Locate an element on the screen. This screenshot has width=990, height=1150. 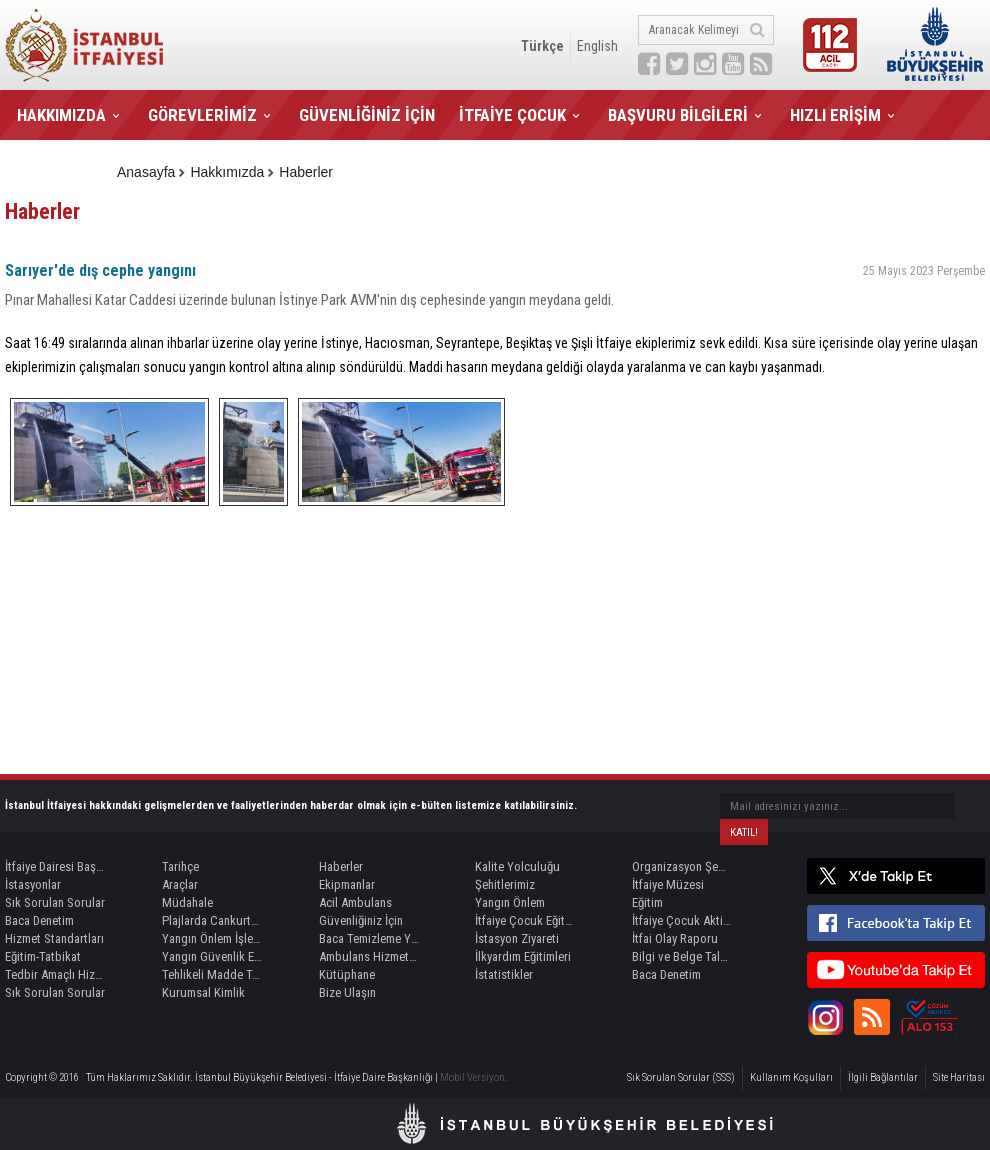
Bize Ulaşın is located at coordinates (347, 992).